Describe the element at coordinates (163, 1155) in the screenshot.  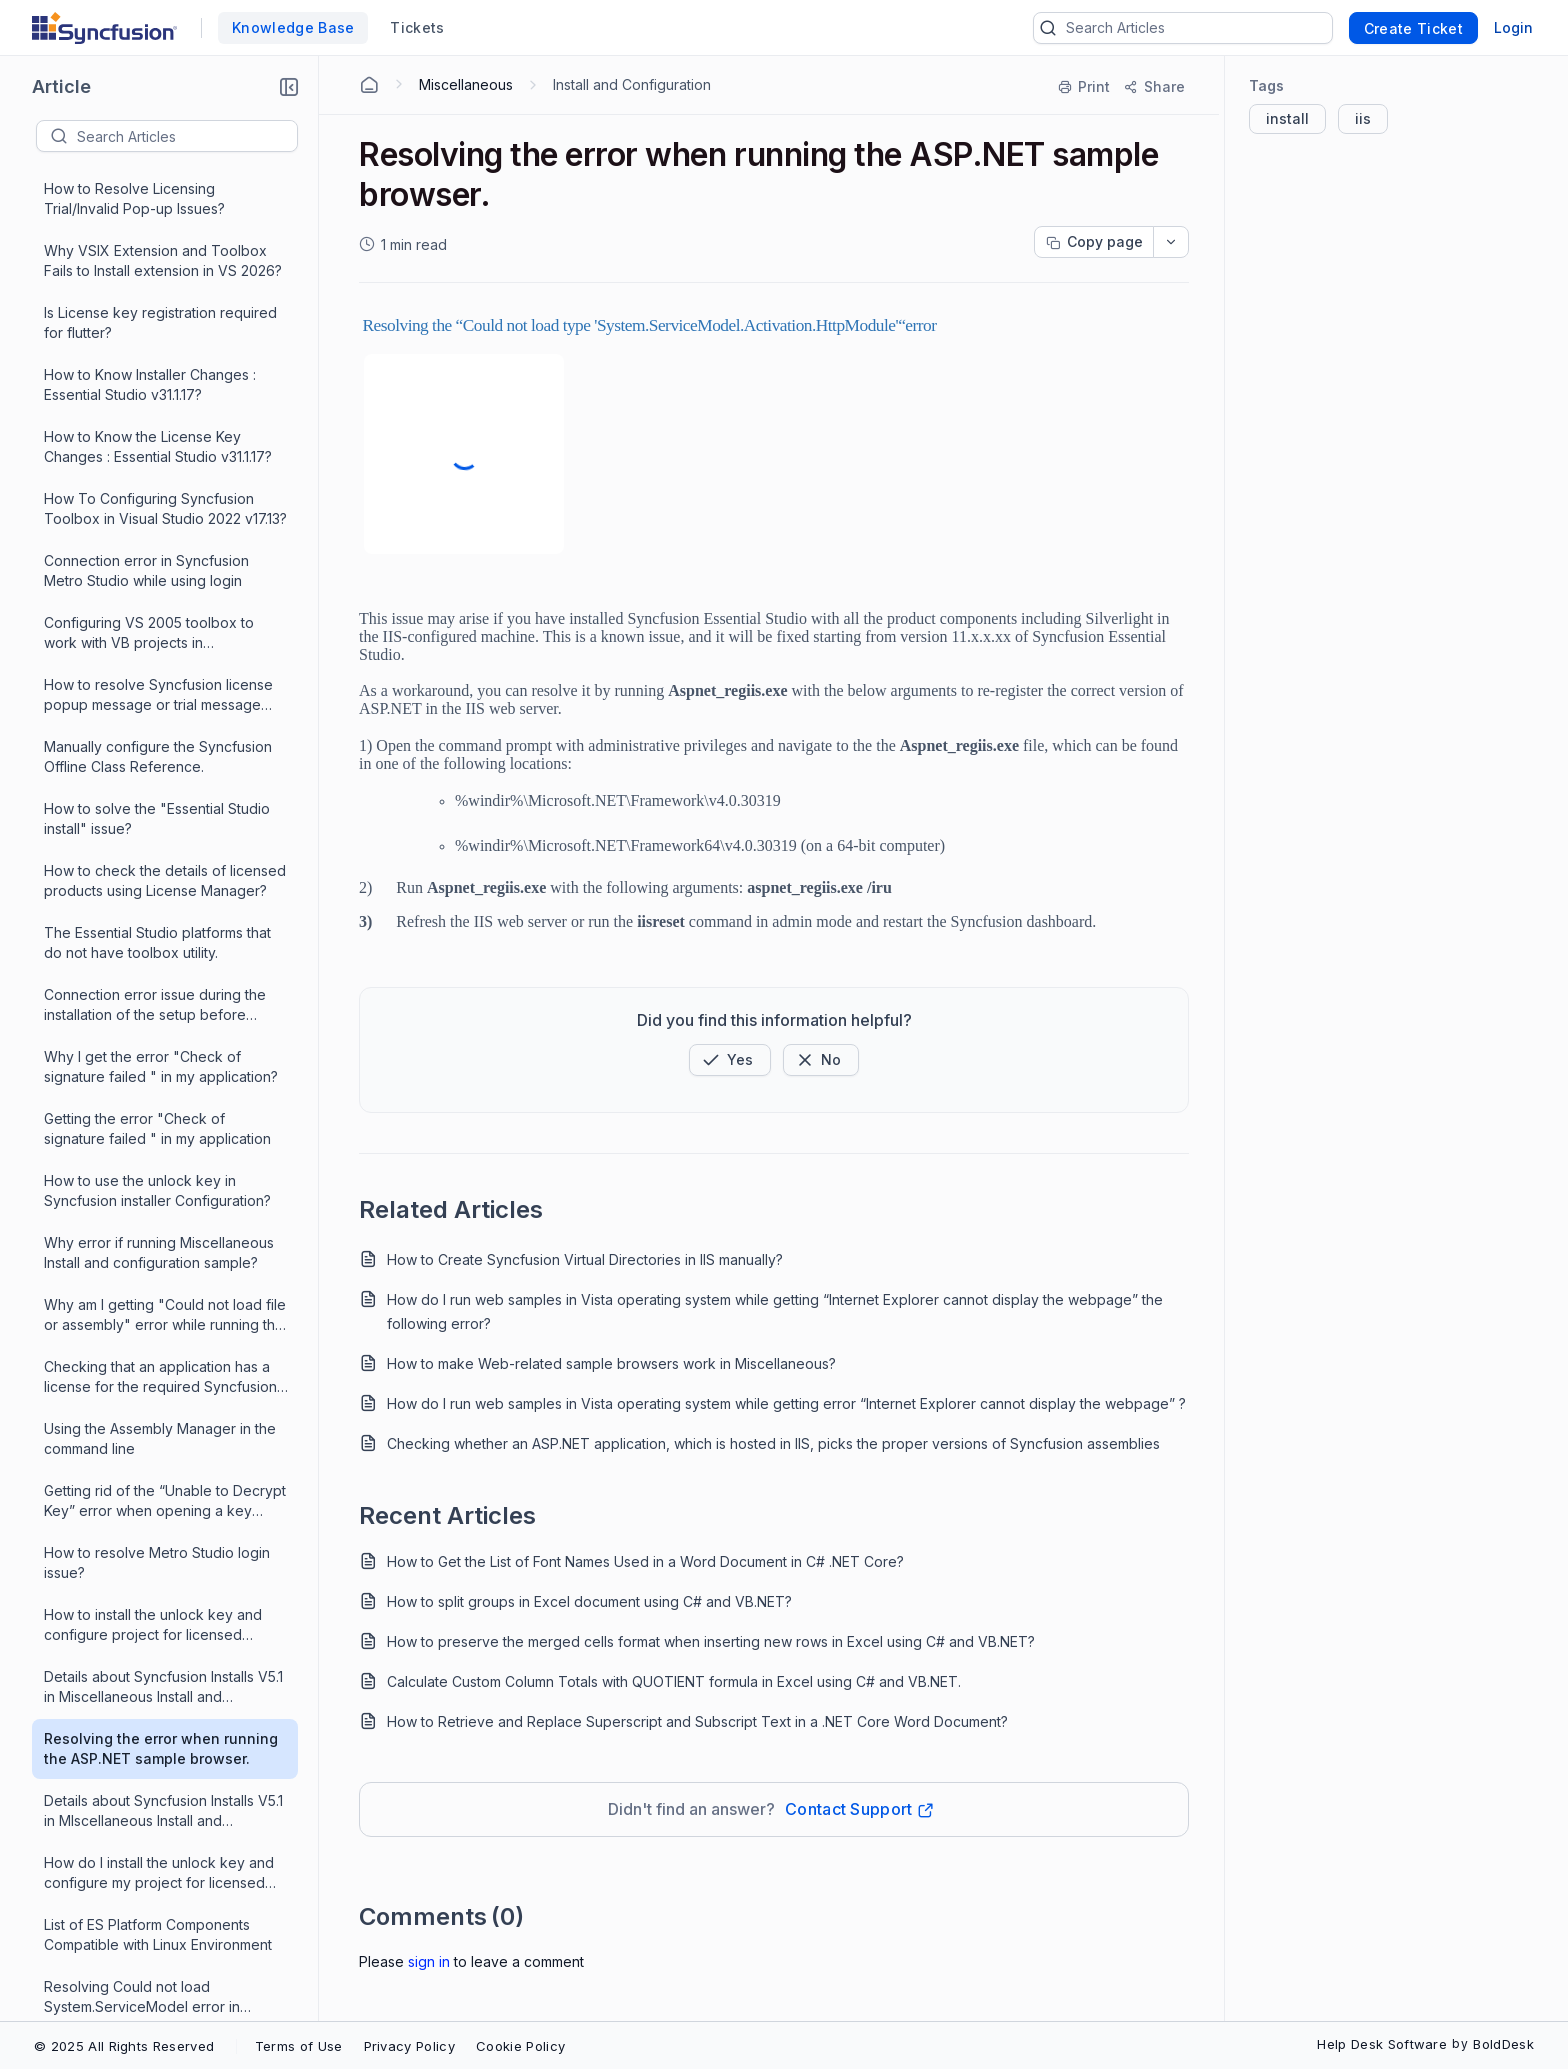
I see `How do I remove the licensing error popup, that occurs each time I run my application?` at that location.